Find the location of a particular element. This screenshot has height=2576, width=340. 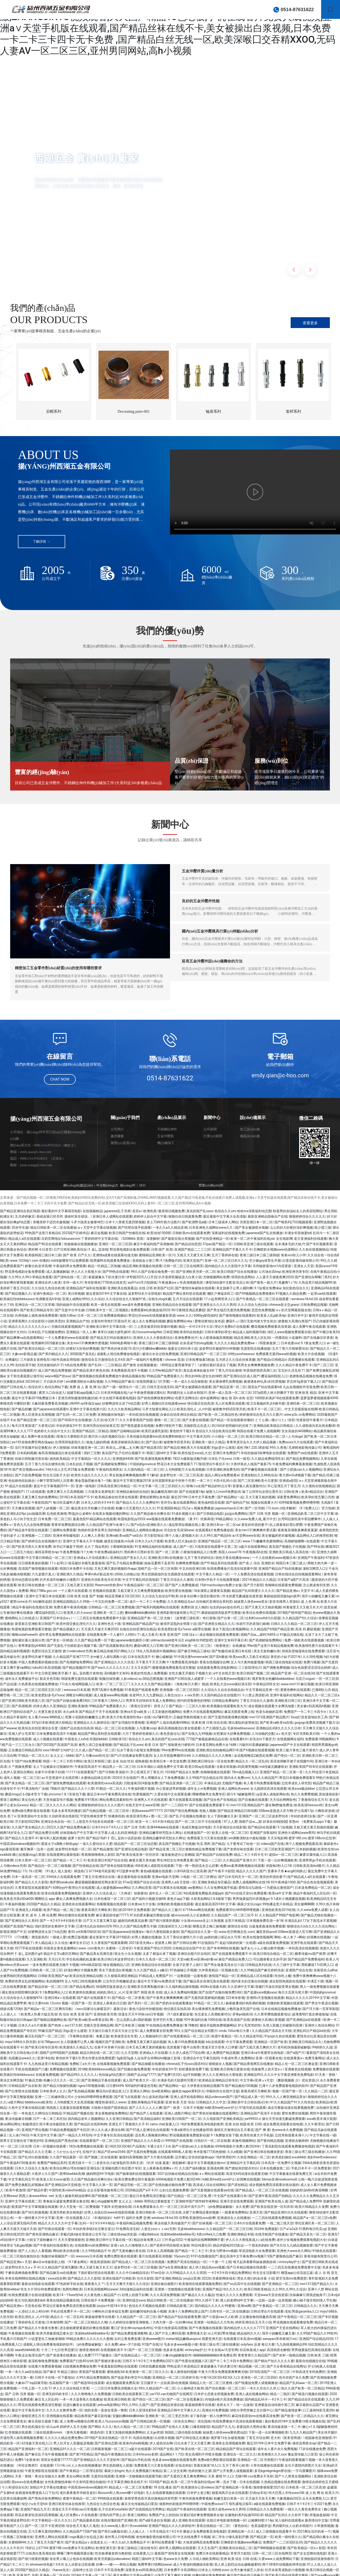

善良的小姑子2021年 is located at coordinates (286, 1656).